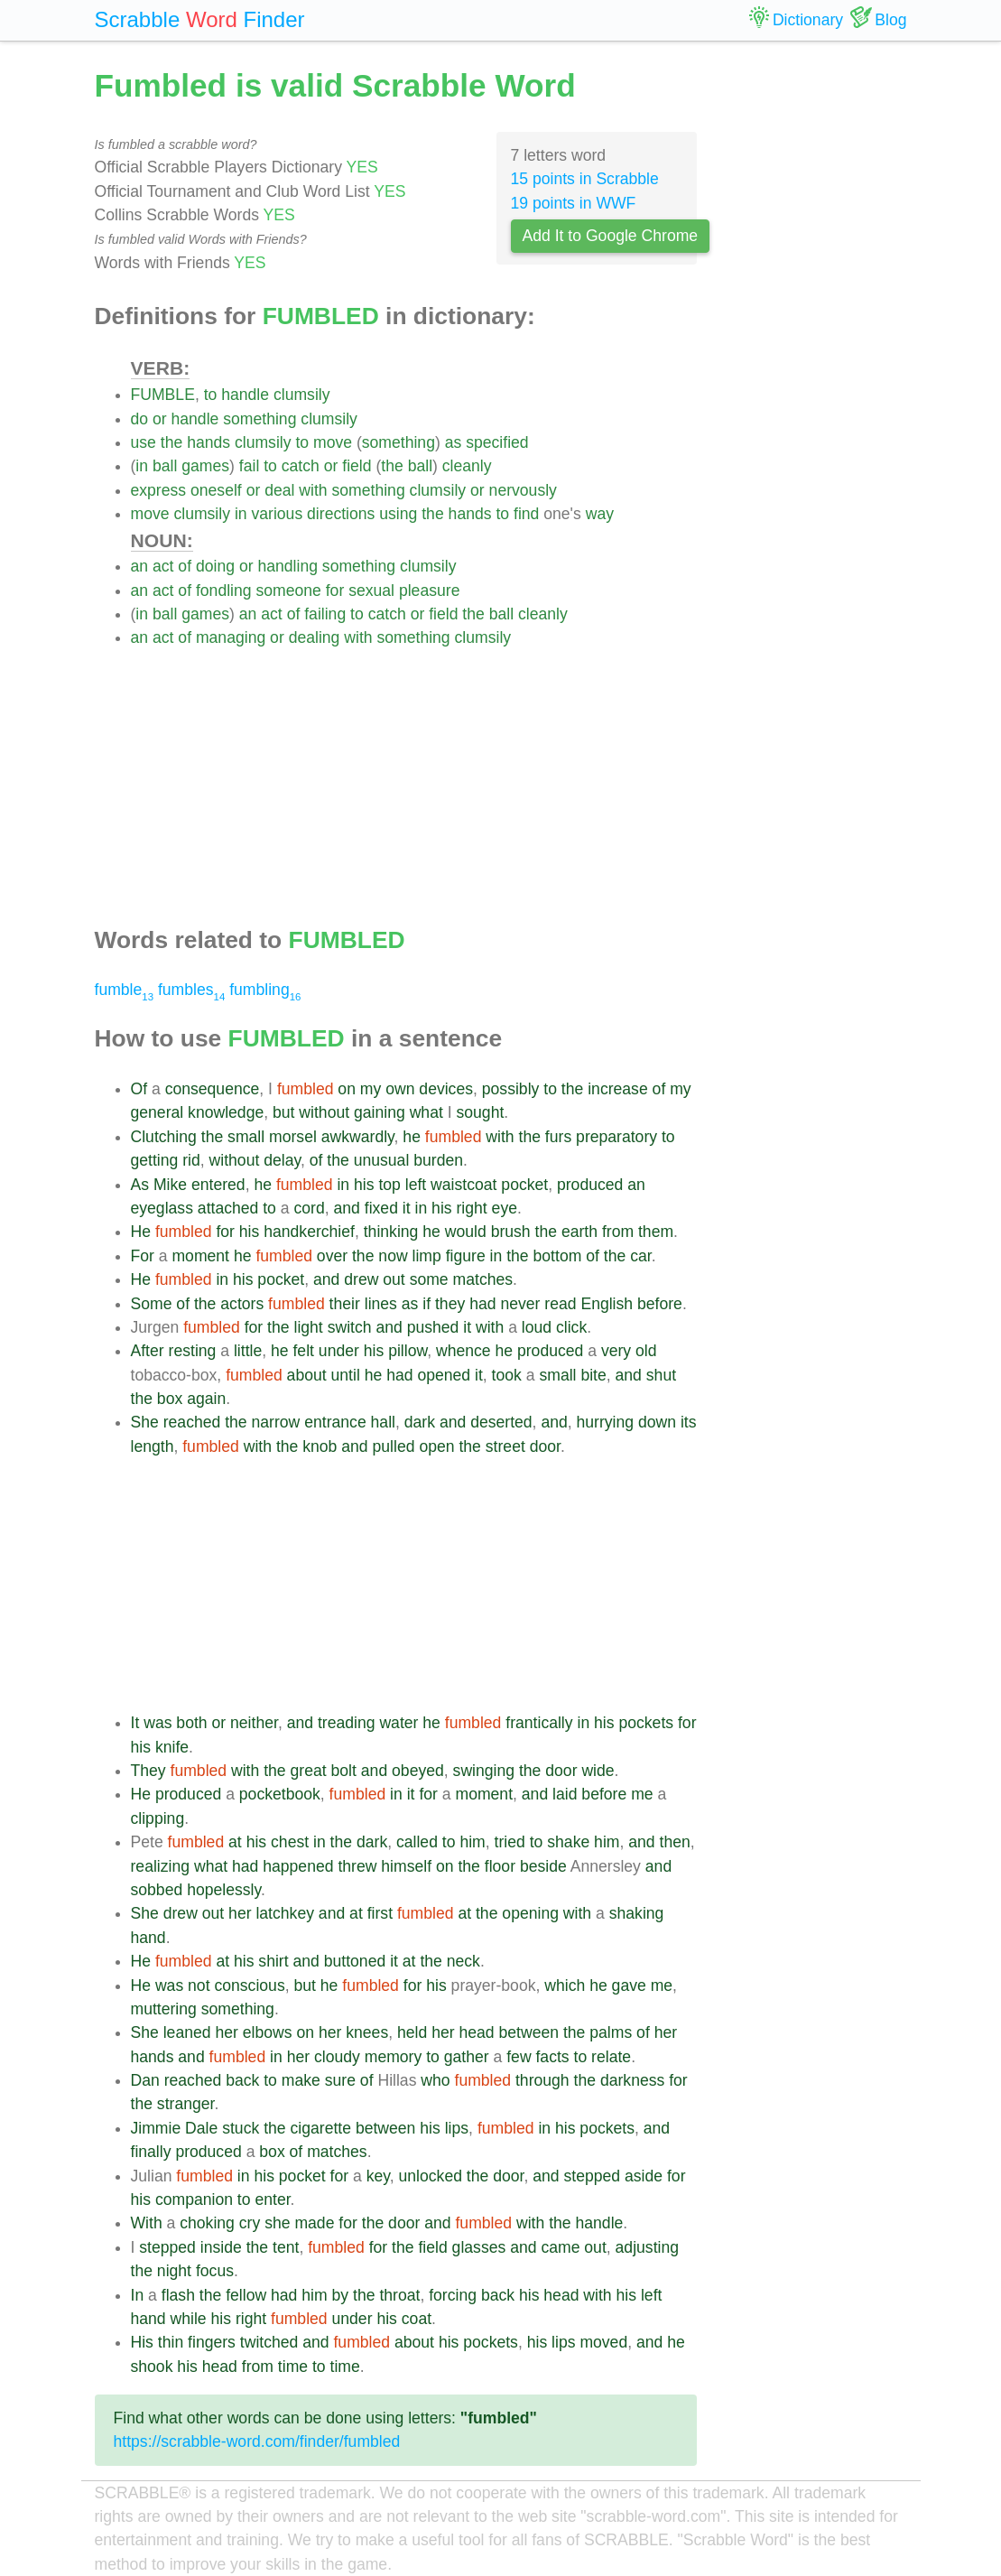  Describe the element at coordinates (642, 1794) in the screenshot. I see `me` at that location.